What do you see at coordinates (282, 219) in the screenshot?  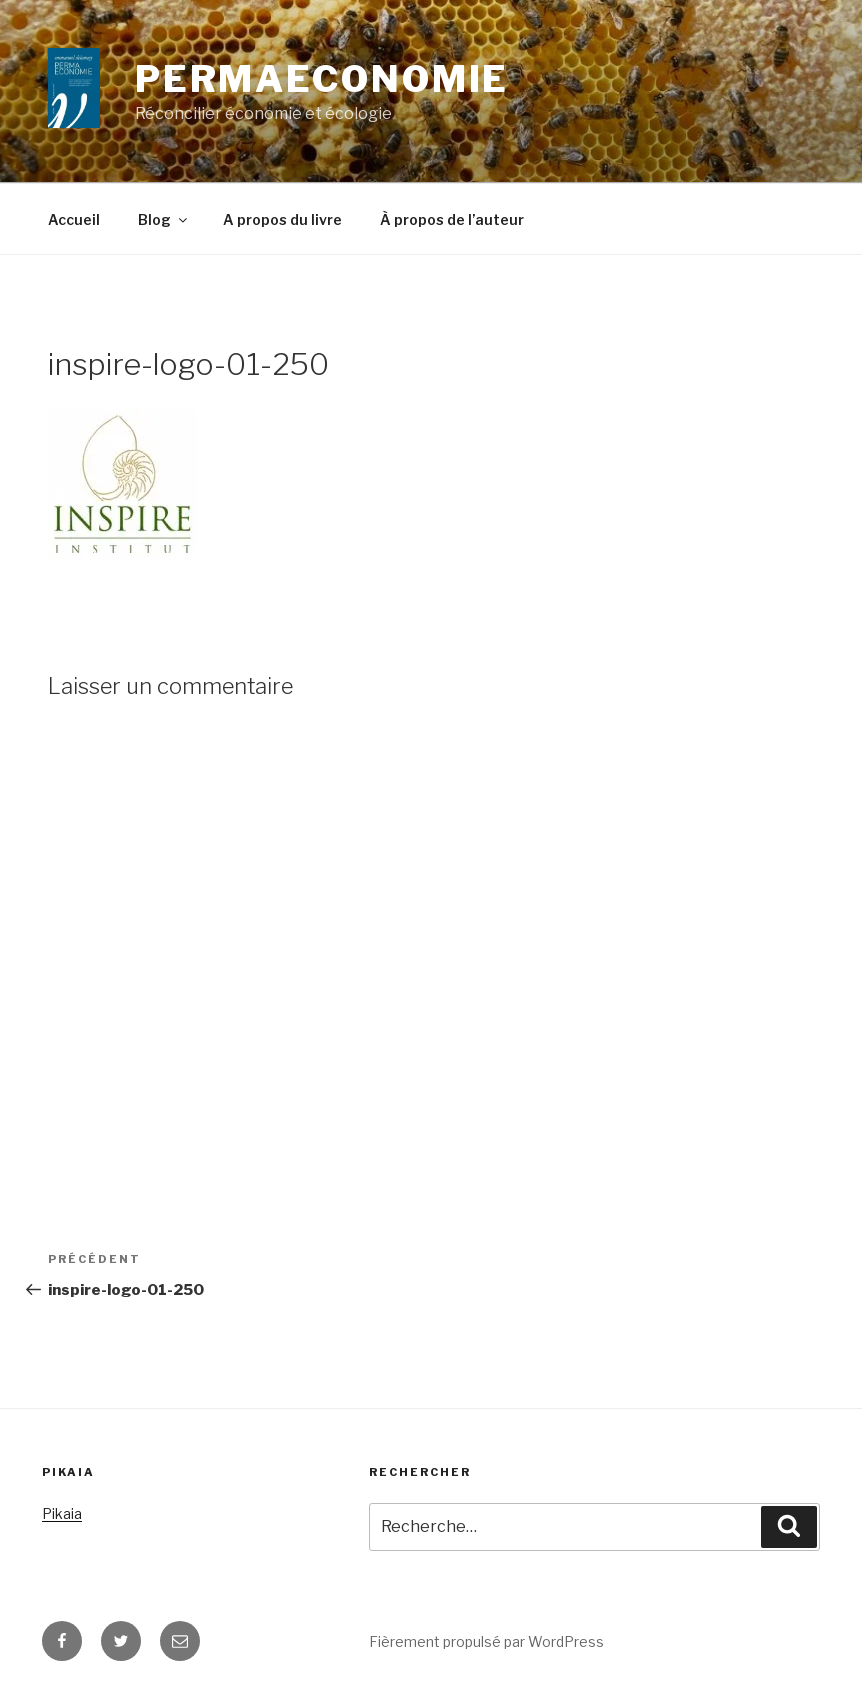 I see `A propos du livre` at bounding box center [282, 219].